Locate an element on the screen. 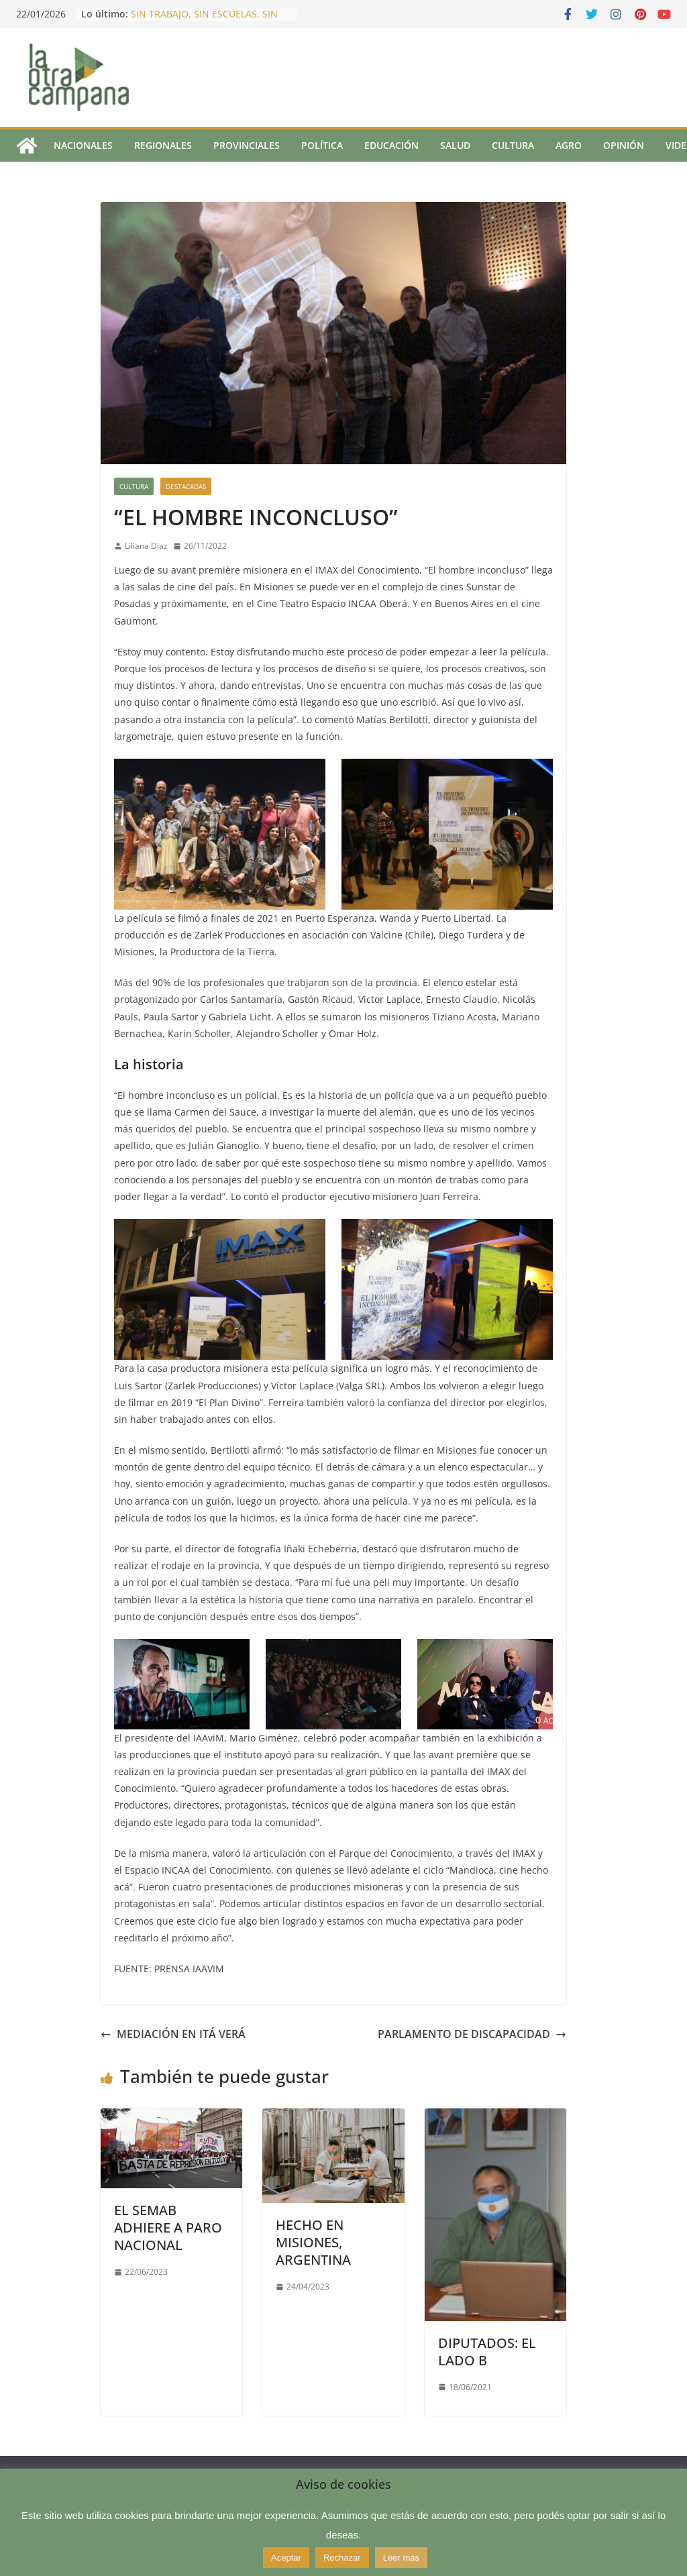 This screenshot has width=687, height=2576. Política is located at coordinates (322, 145).